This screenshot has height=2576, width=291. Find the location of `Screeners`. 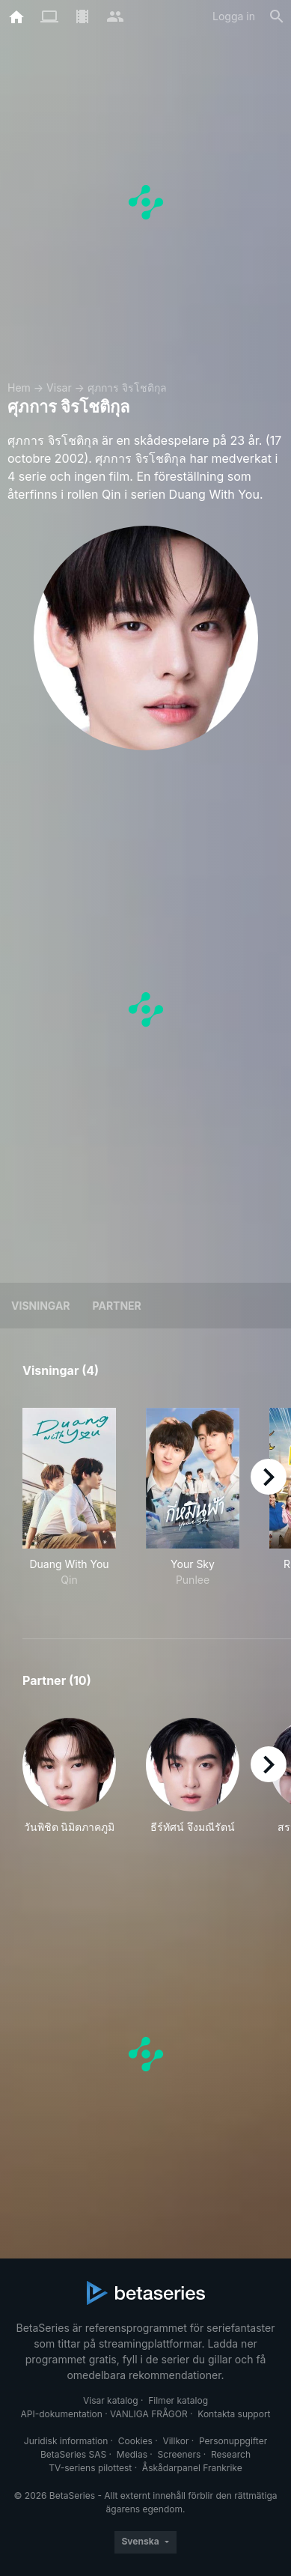

Screeners is located at coordinates (179, 2454).